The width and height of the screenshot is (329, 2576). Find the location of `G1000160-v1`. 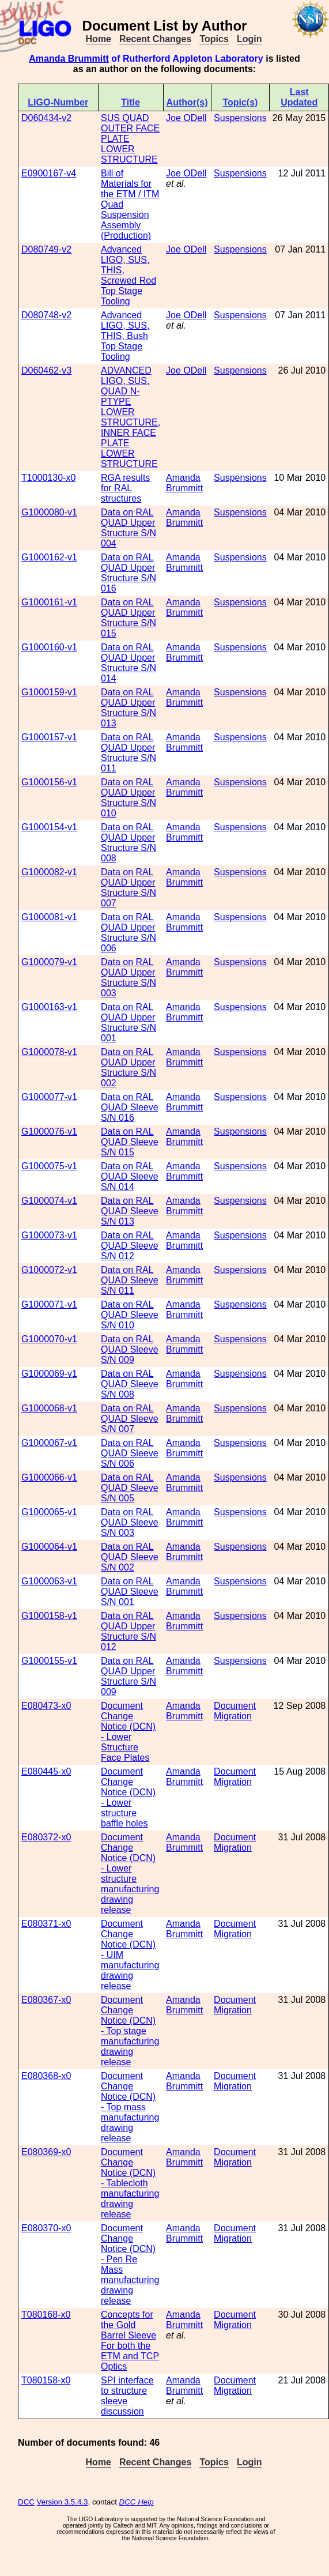

G1000160-v1 is located at coordinates (49, 647).